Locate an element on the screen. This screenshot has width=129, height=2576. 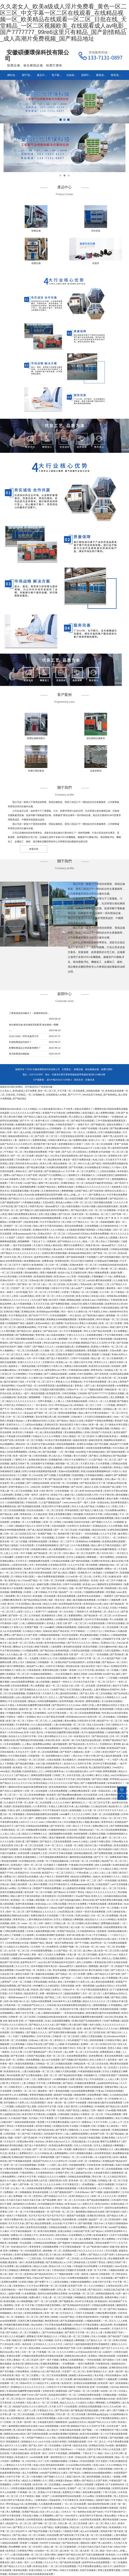
在线va is located at coordinates (30, 2398).